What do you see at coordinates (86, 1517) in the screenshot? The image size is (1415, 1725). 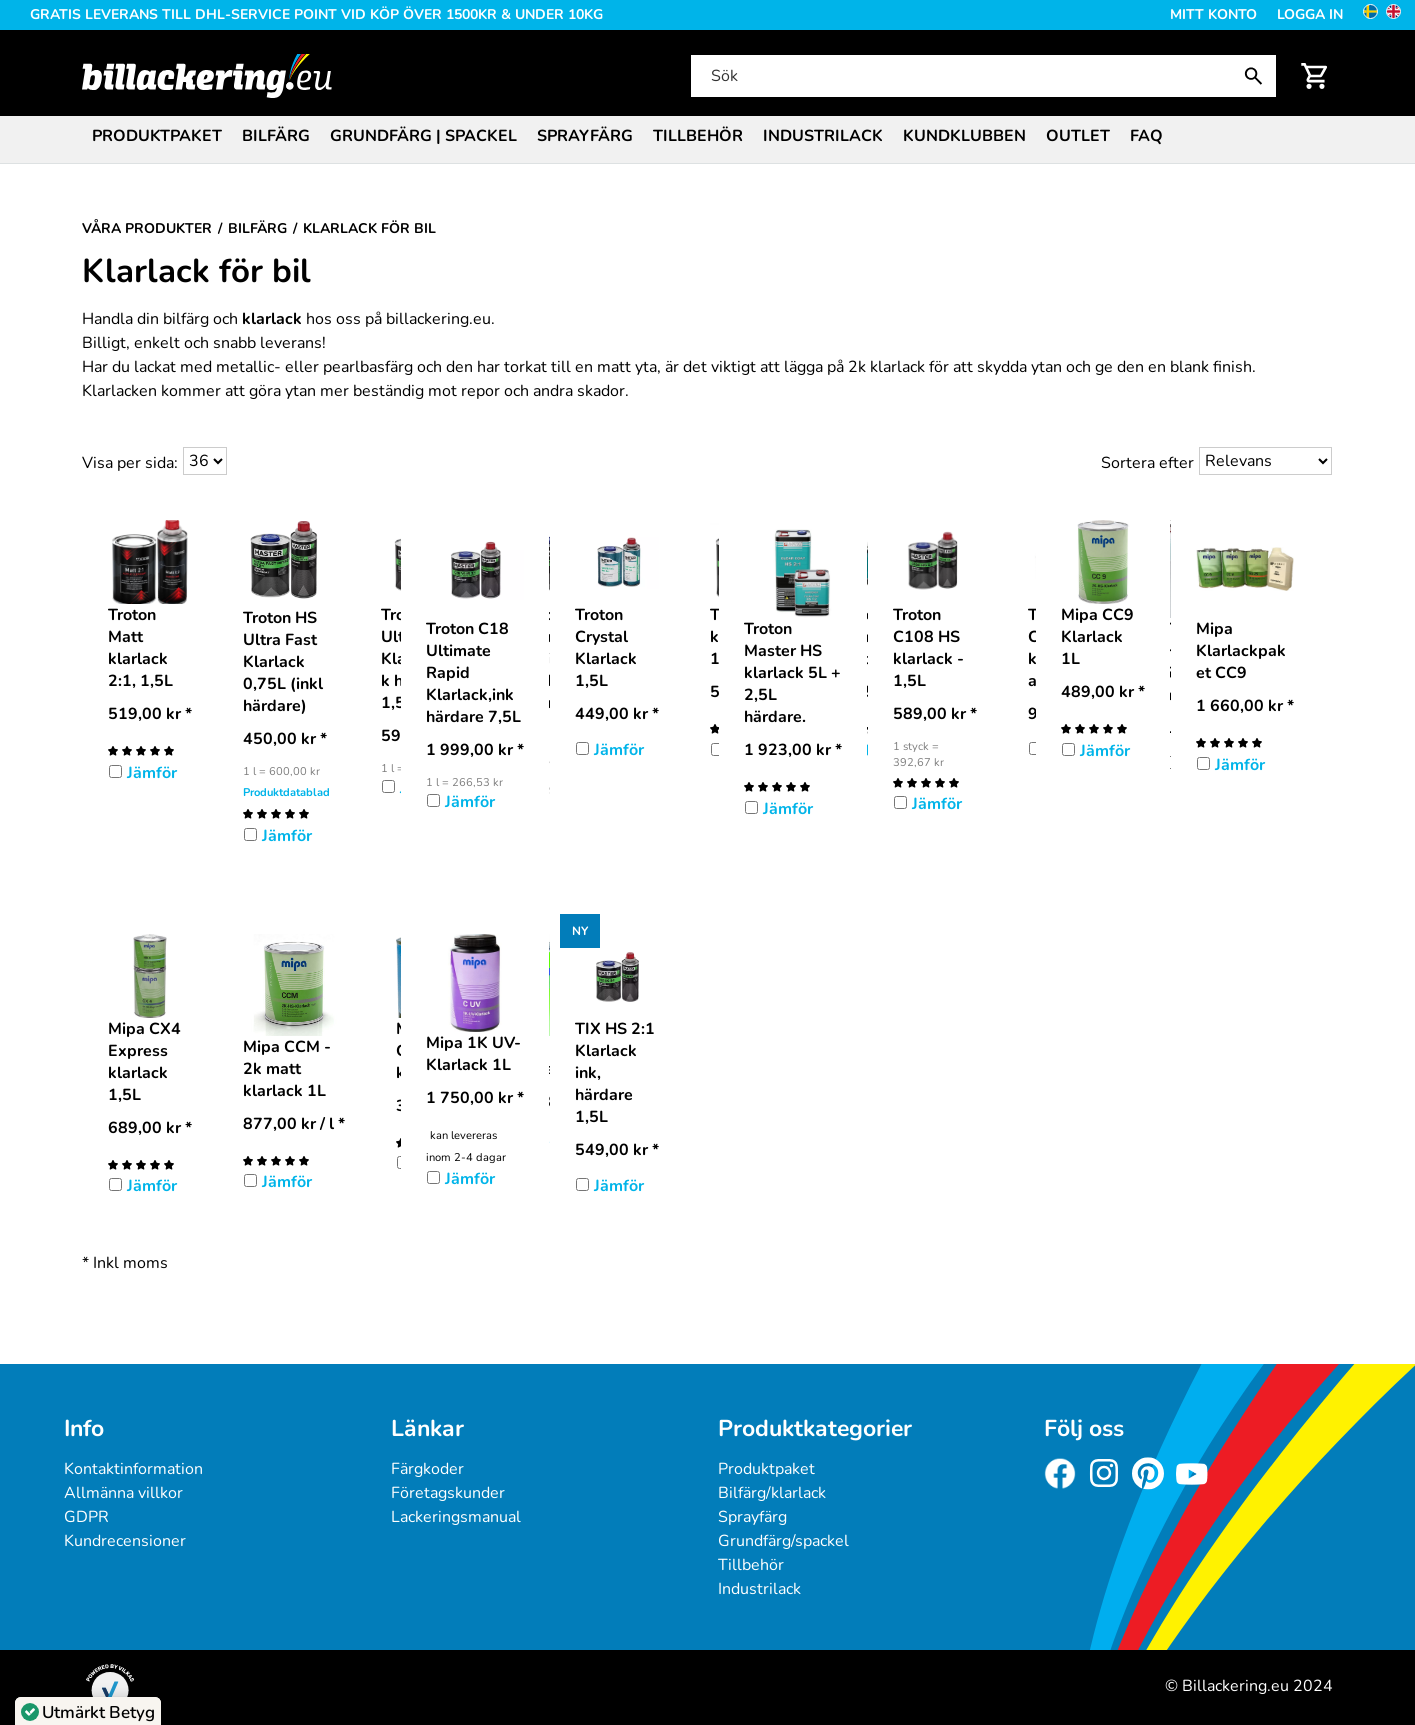 I see `GDPR` at bounding box center [86, 1517].